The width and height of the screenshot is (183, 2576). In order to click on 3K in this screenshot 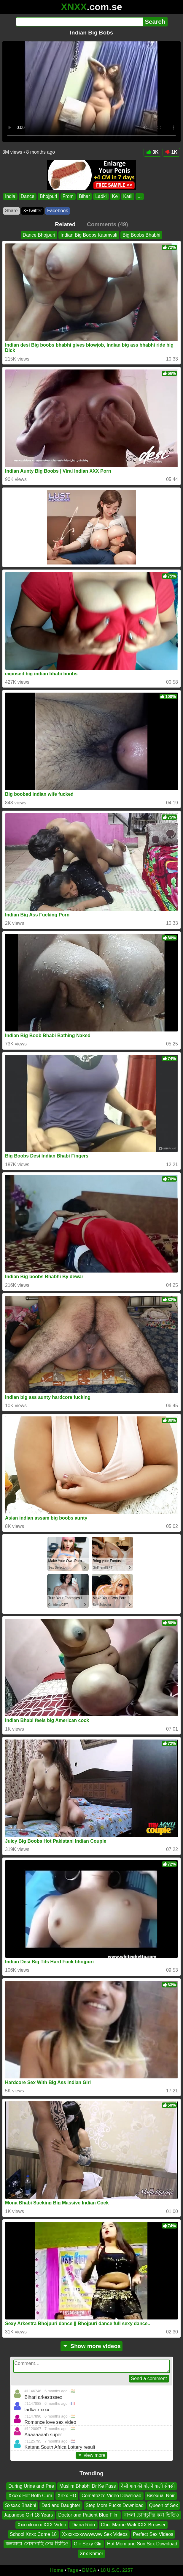, I will do `click(152, 152)`.